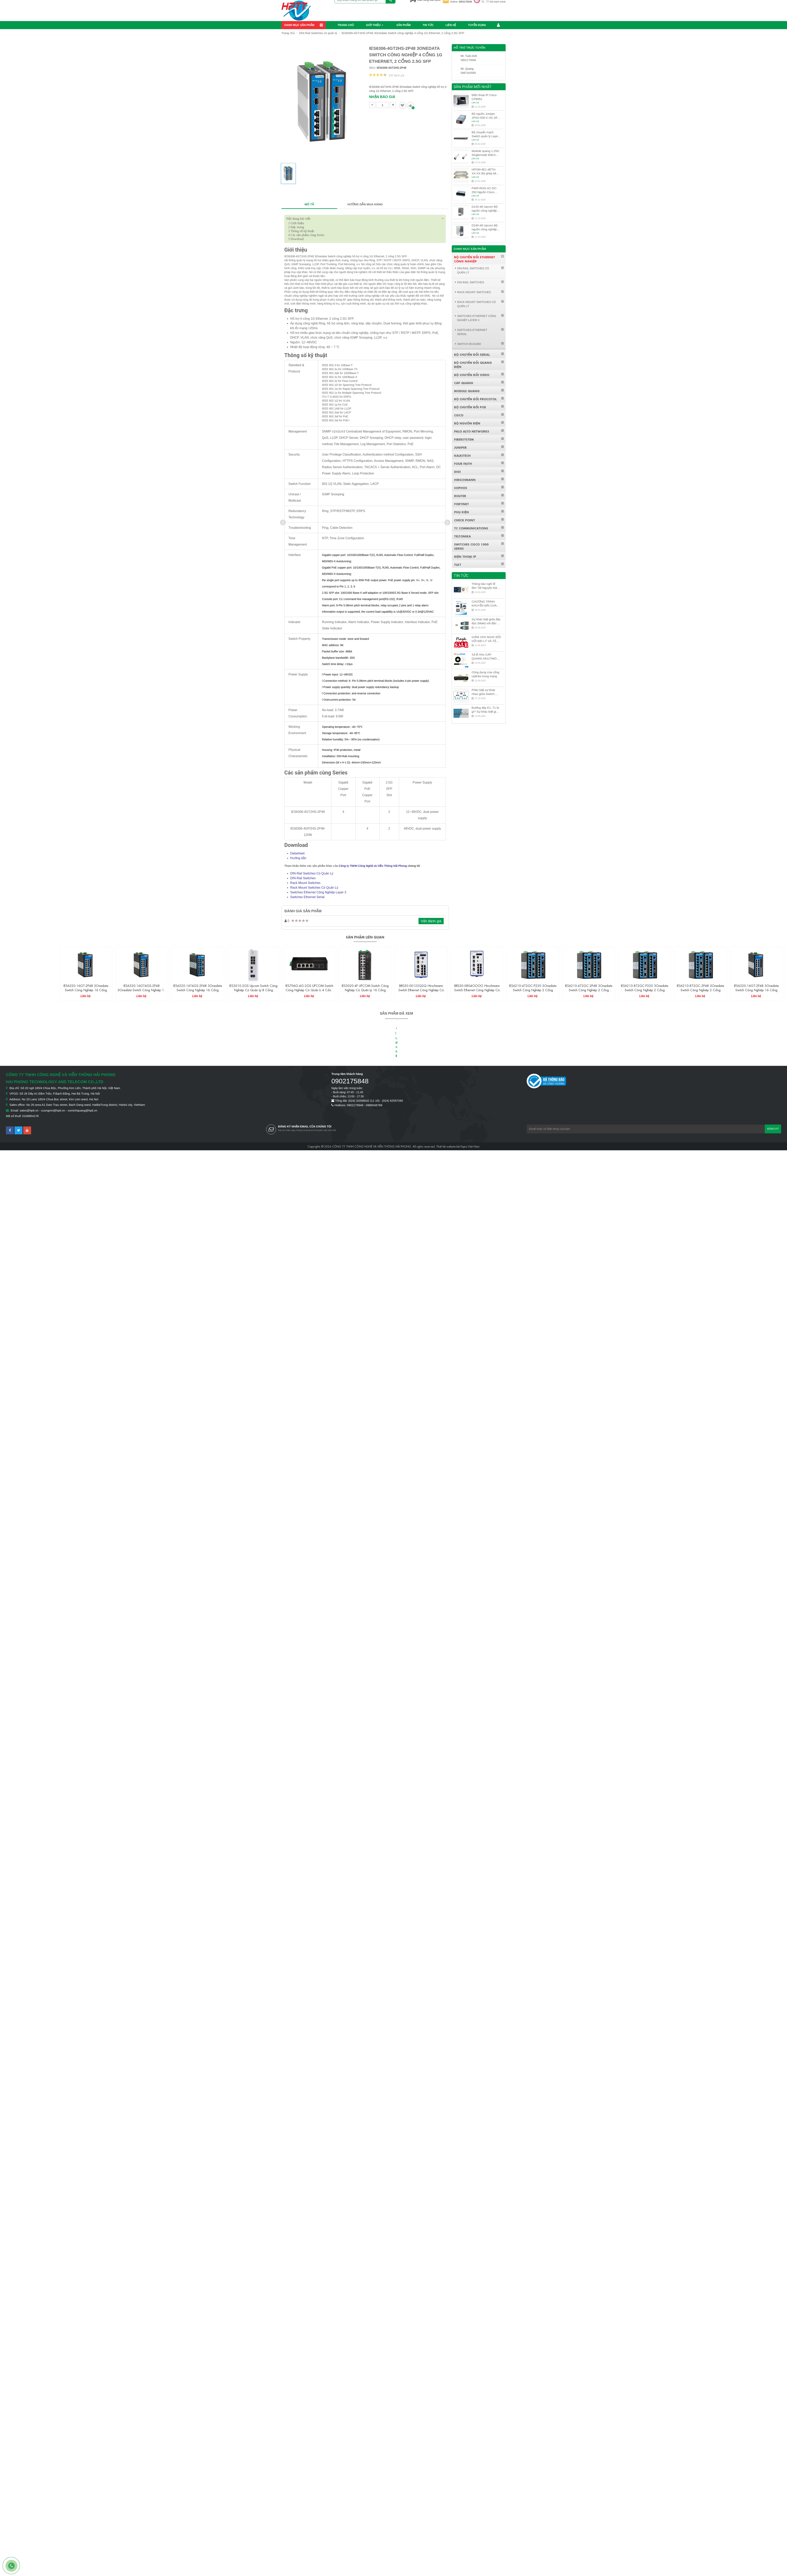  Describe the element at coordinates (486, 710) in the screenshot. I see `Đường dây E1, T1 là gì? Sự khác biệt giữa E1 và T1` at that location.